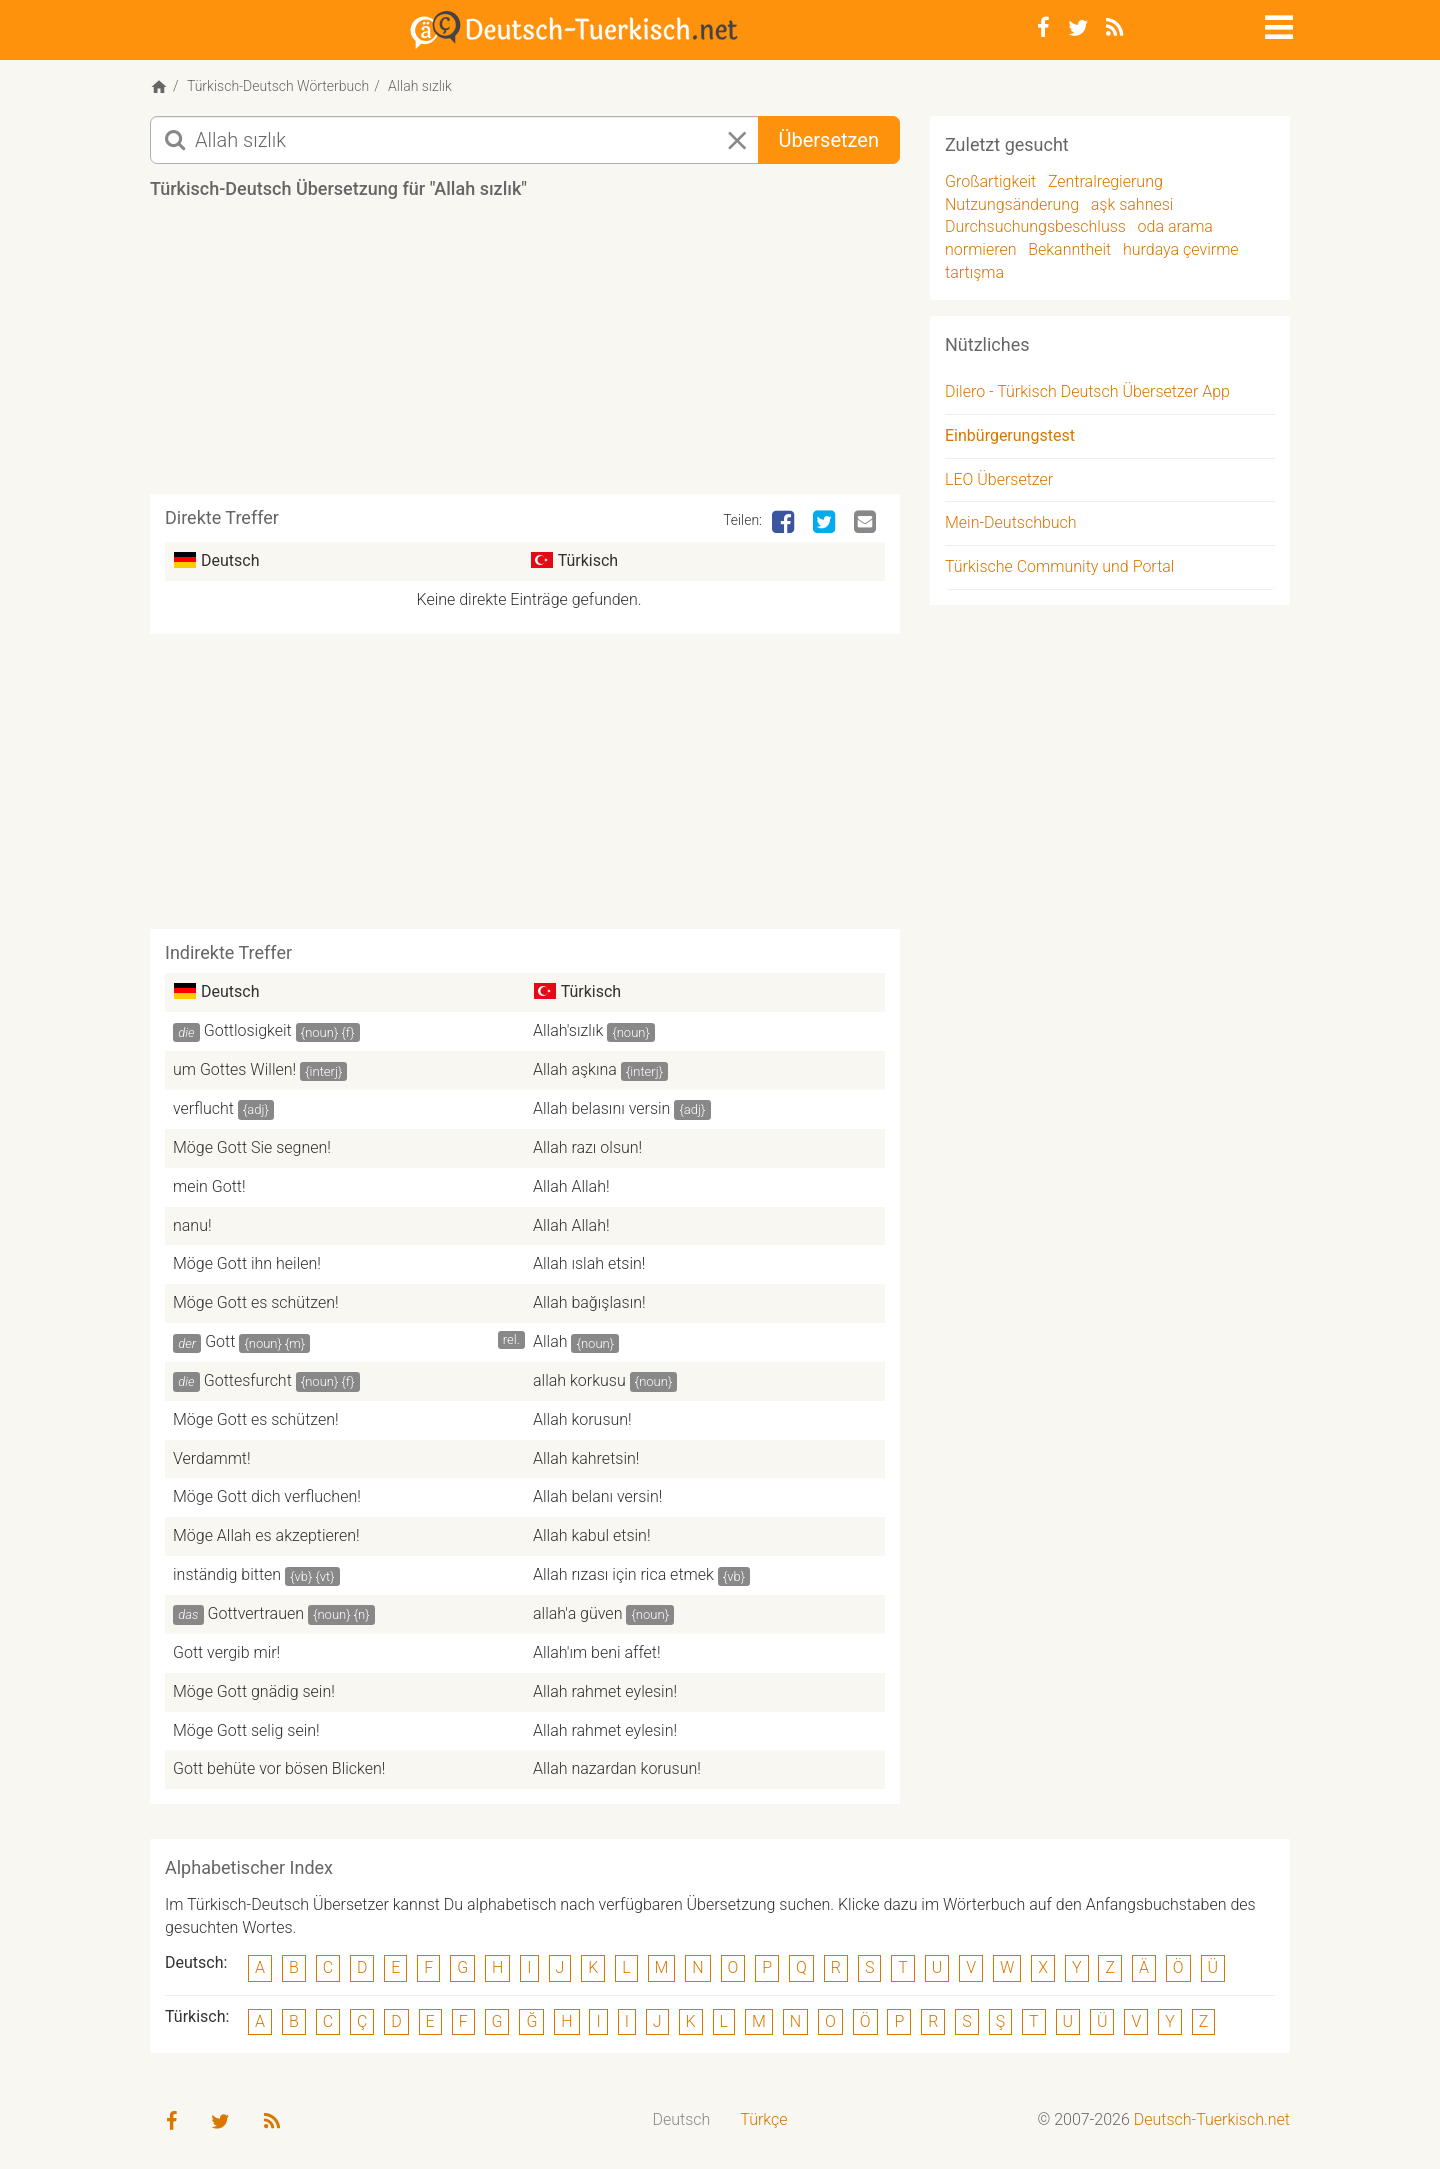 This screenshot has height=2169, width=1440. Describe the element at coordinates (605, 1691) in the screenshot. I see `Allah rahmet eylesin!` at that location.